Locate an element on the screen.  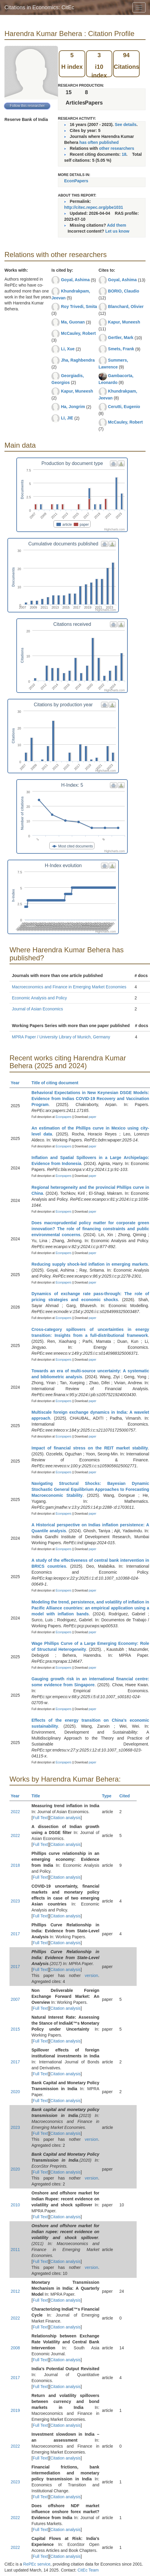
Jha, Raghbendra is located at coordinates (78, 360).